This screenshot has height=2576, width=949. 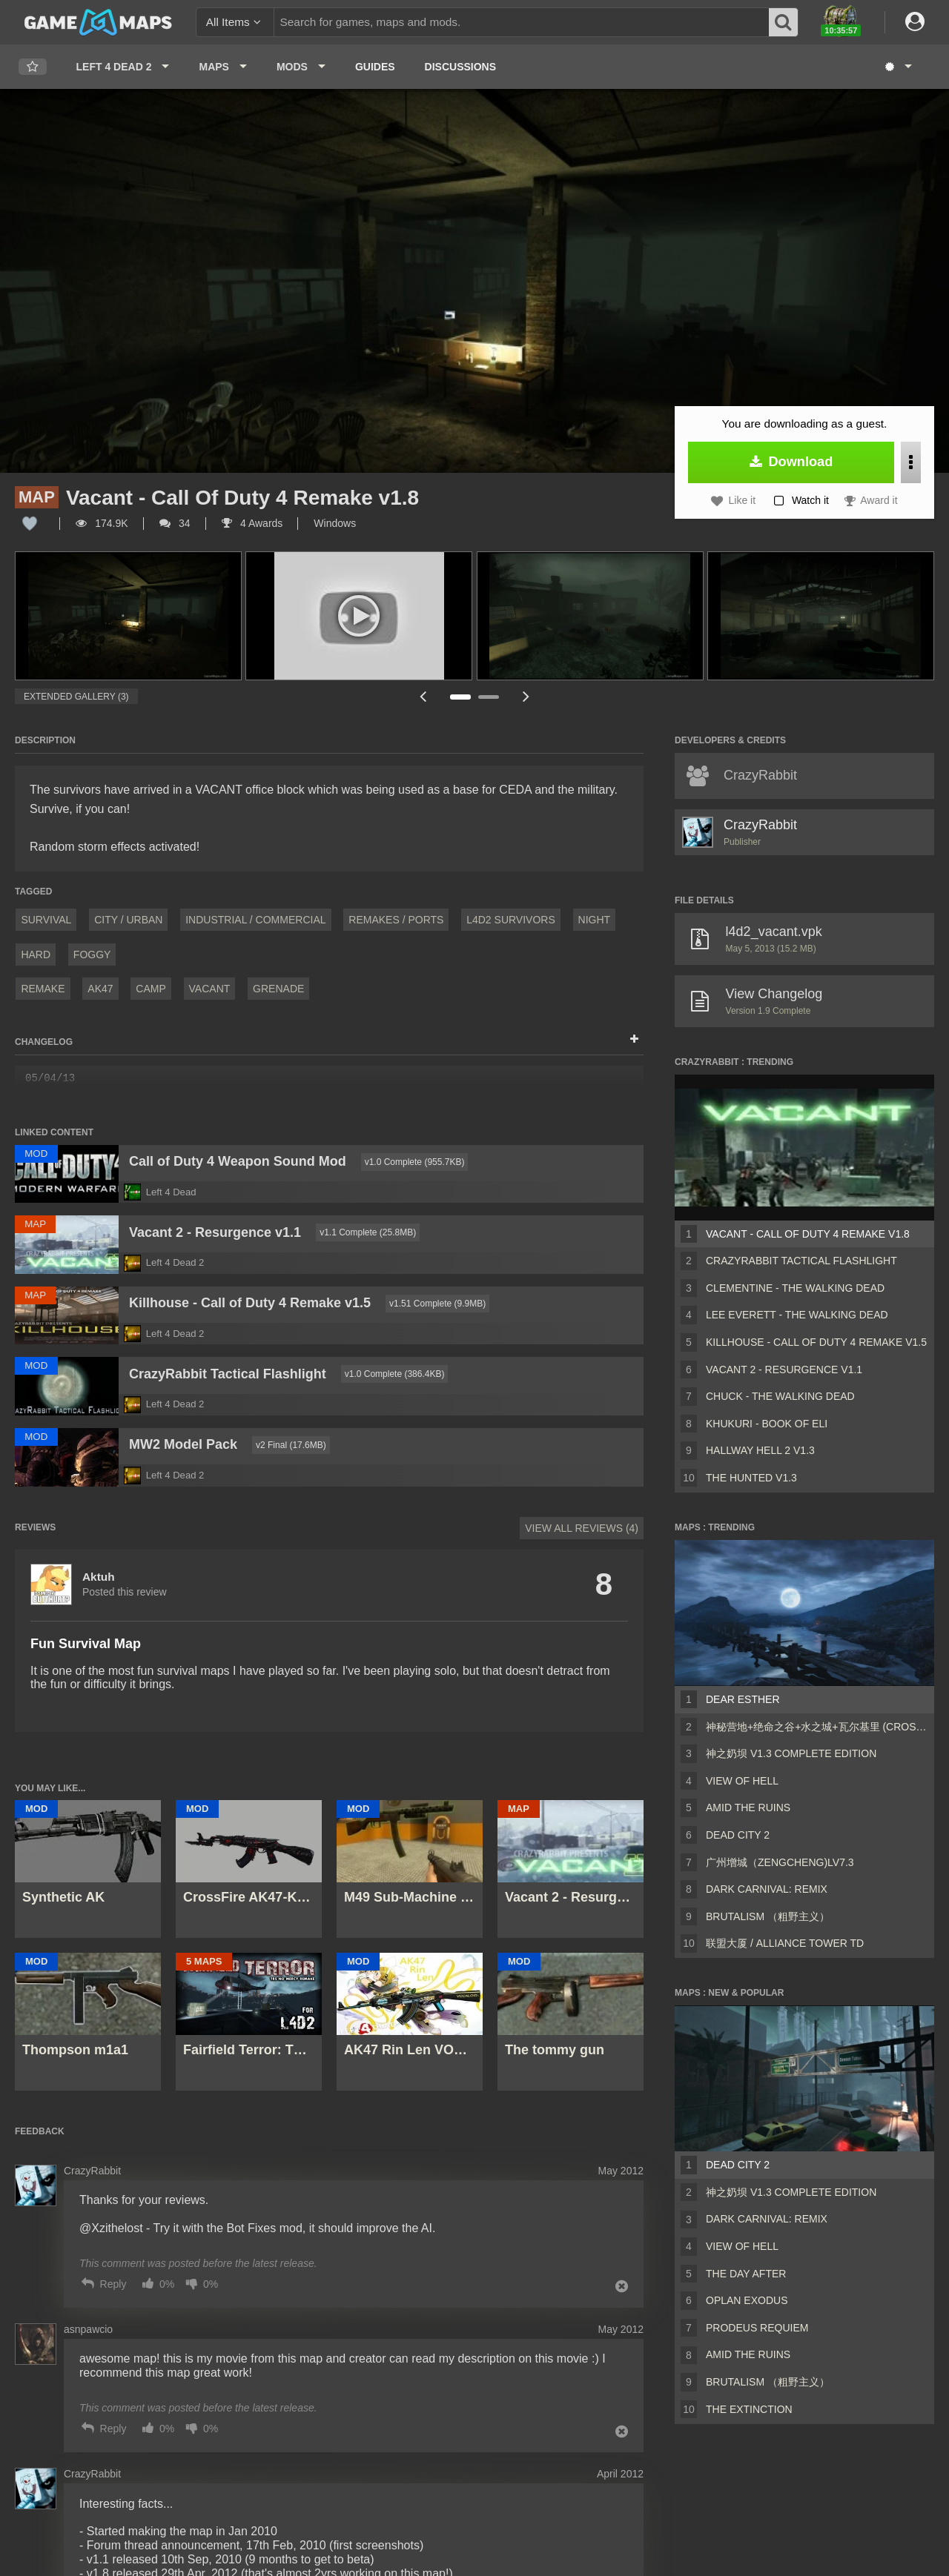 I want to click on Dead City 2, so click(x=738, y=1835).